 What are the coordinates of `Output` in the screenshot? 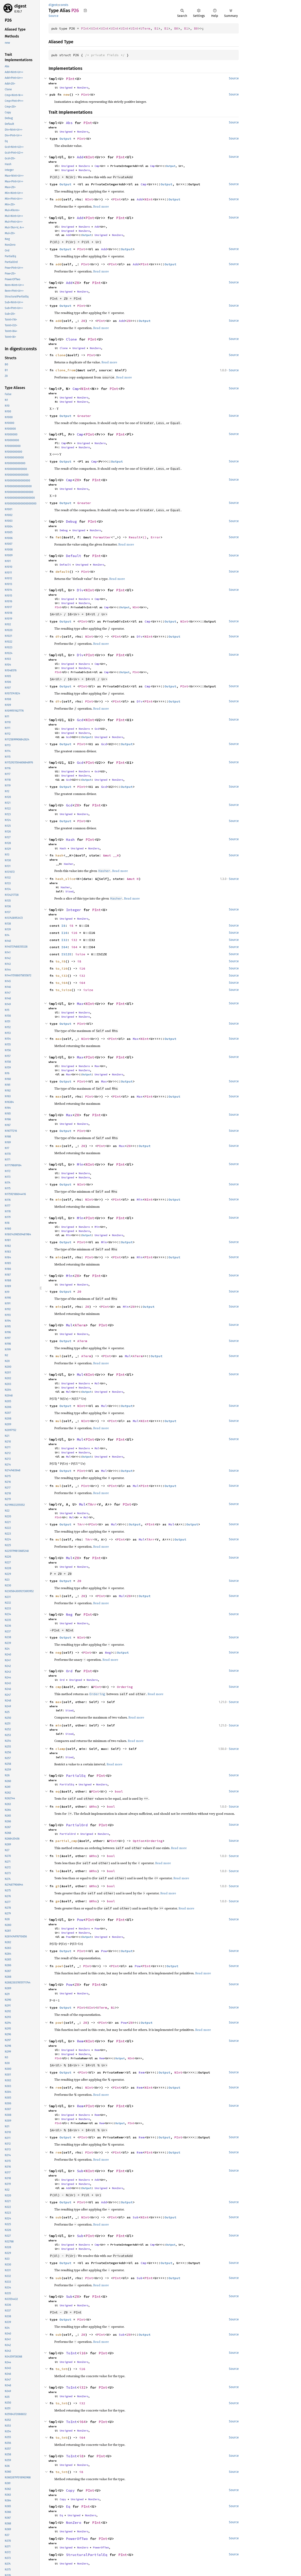 It's located at (65, 138).